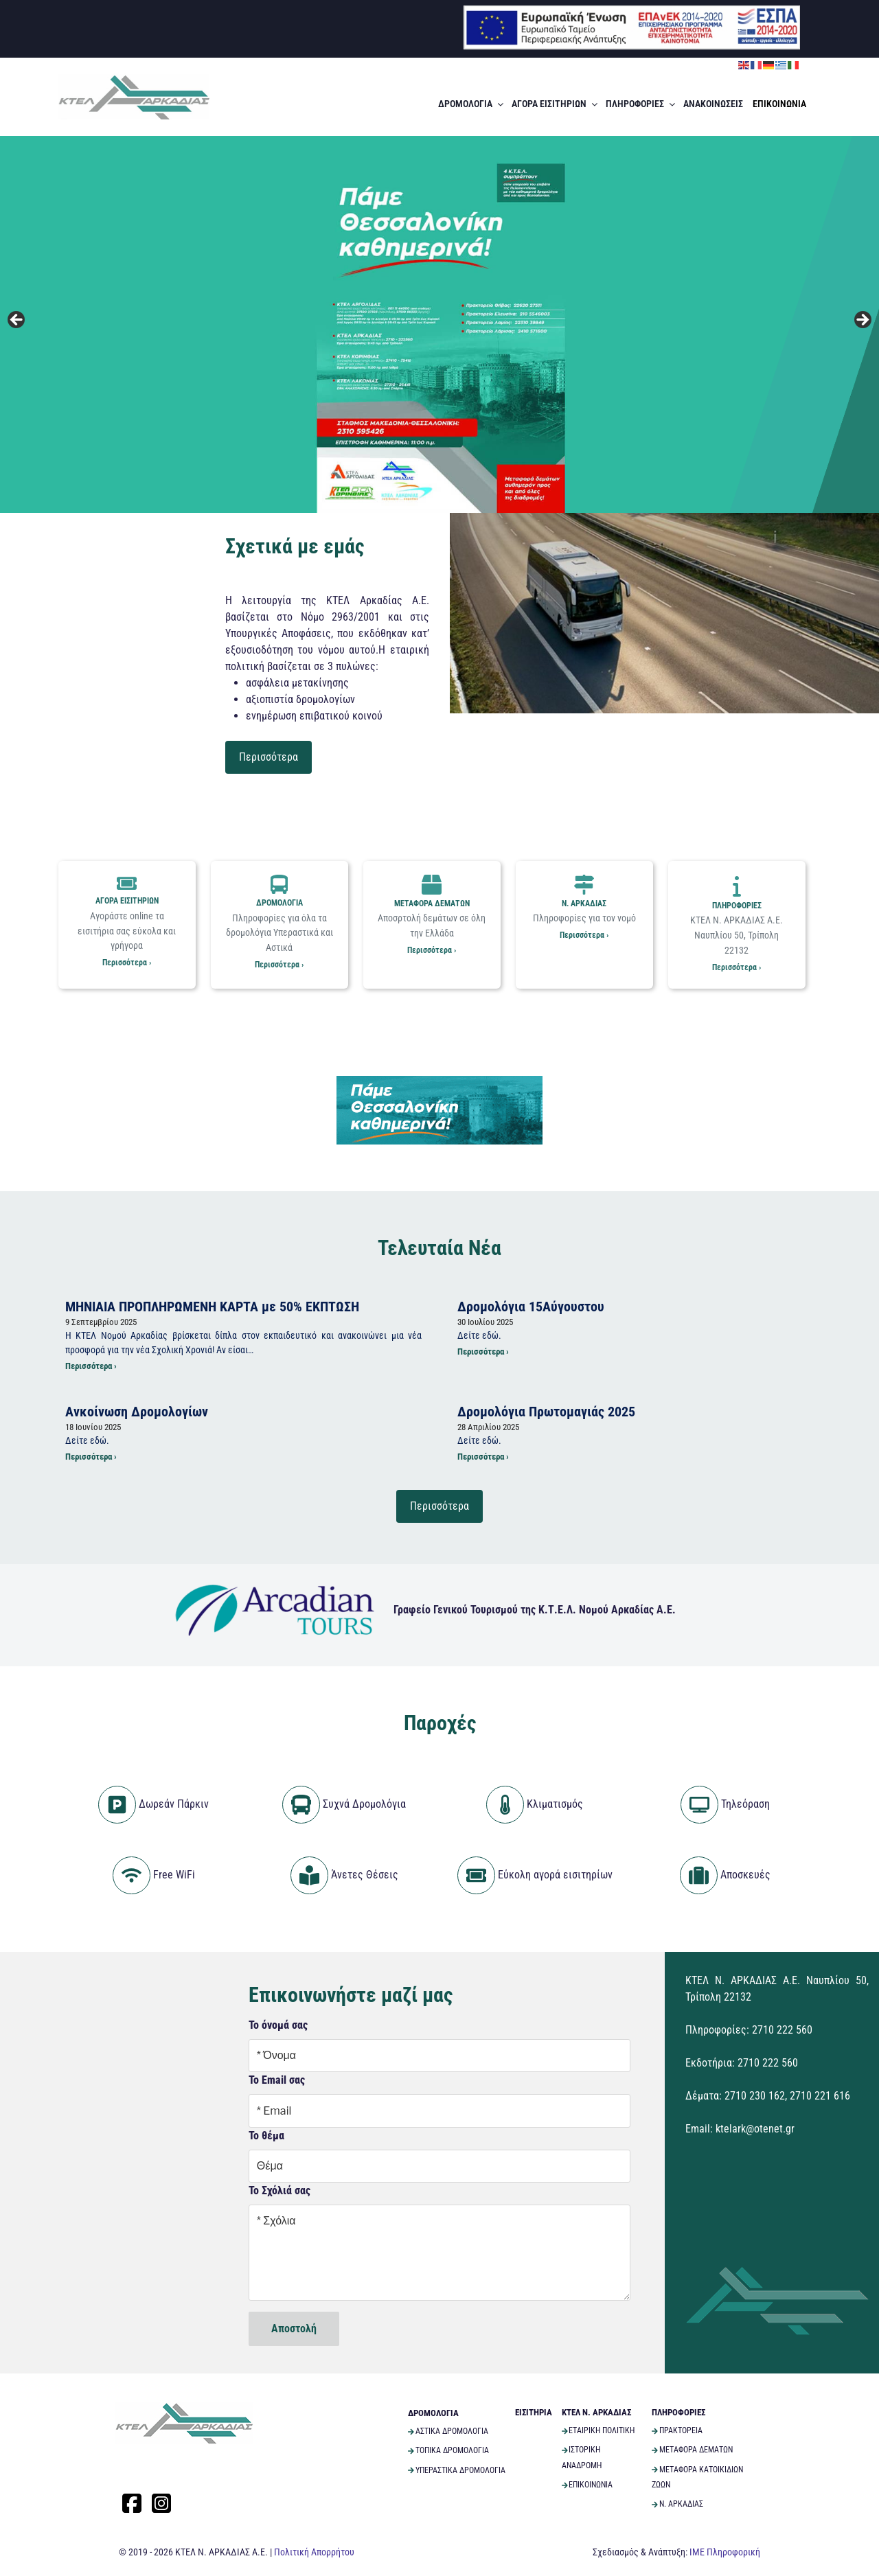 The image size is (879, 2576). What do you see at coordinates (439, 324) in the screenshot?
I see `[View Slide Details]` at bounding box center [439, 324].